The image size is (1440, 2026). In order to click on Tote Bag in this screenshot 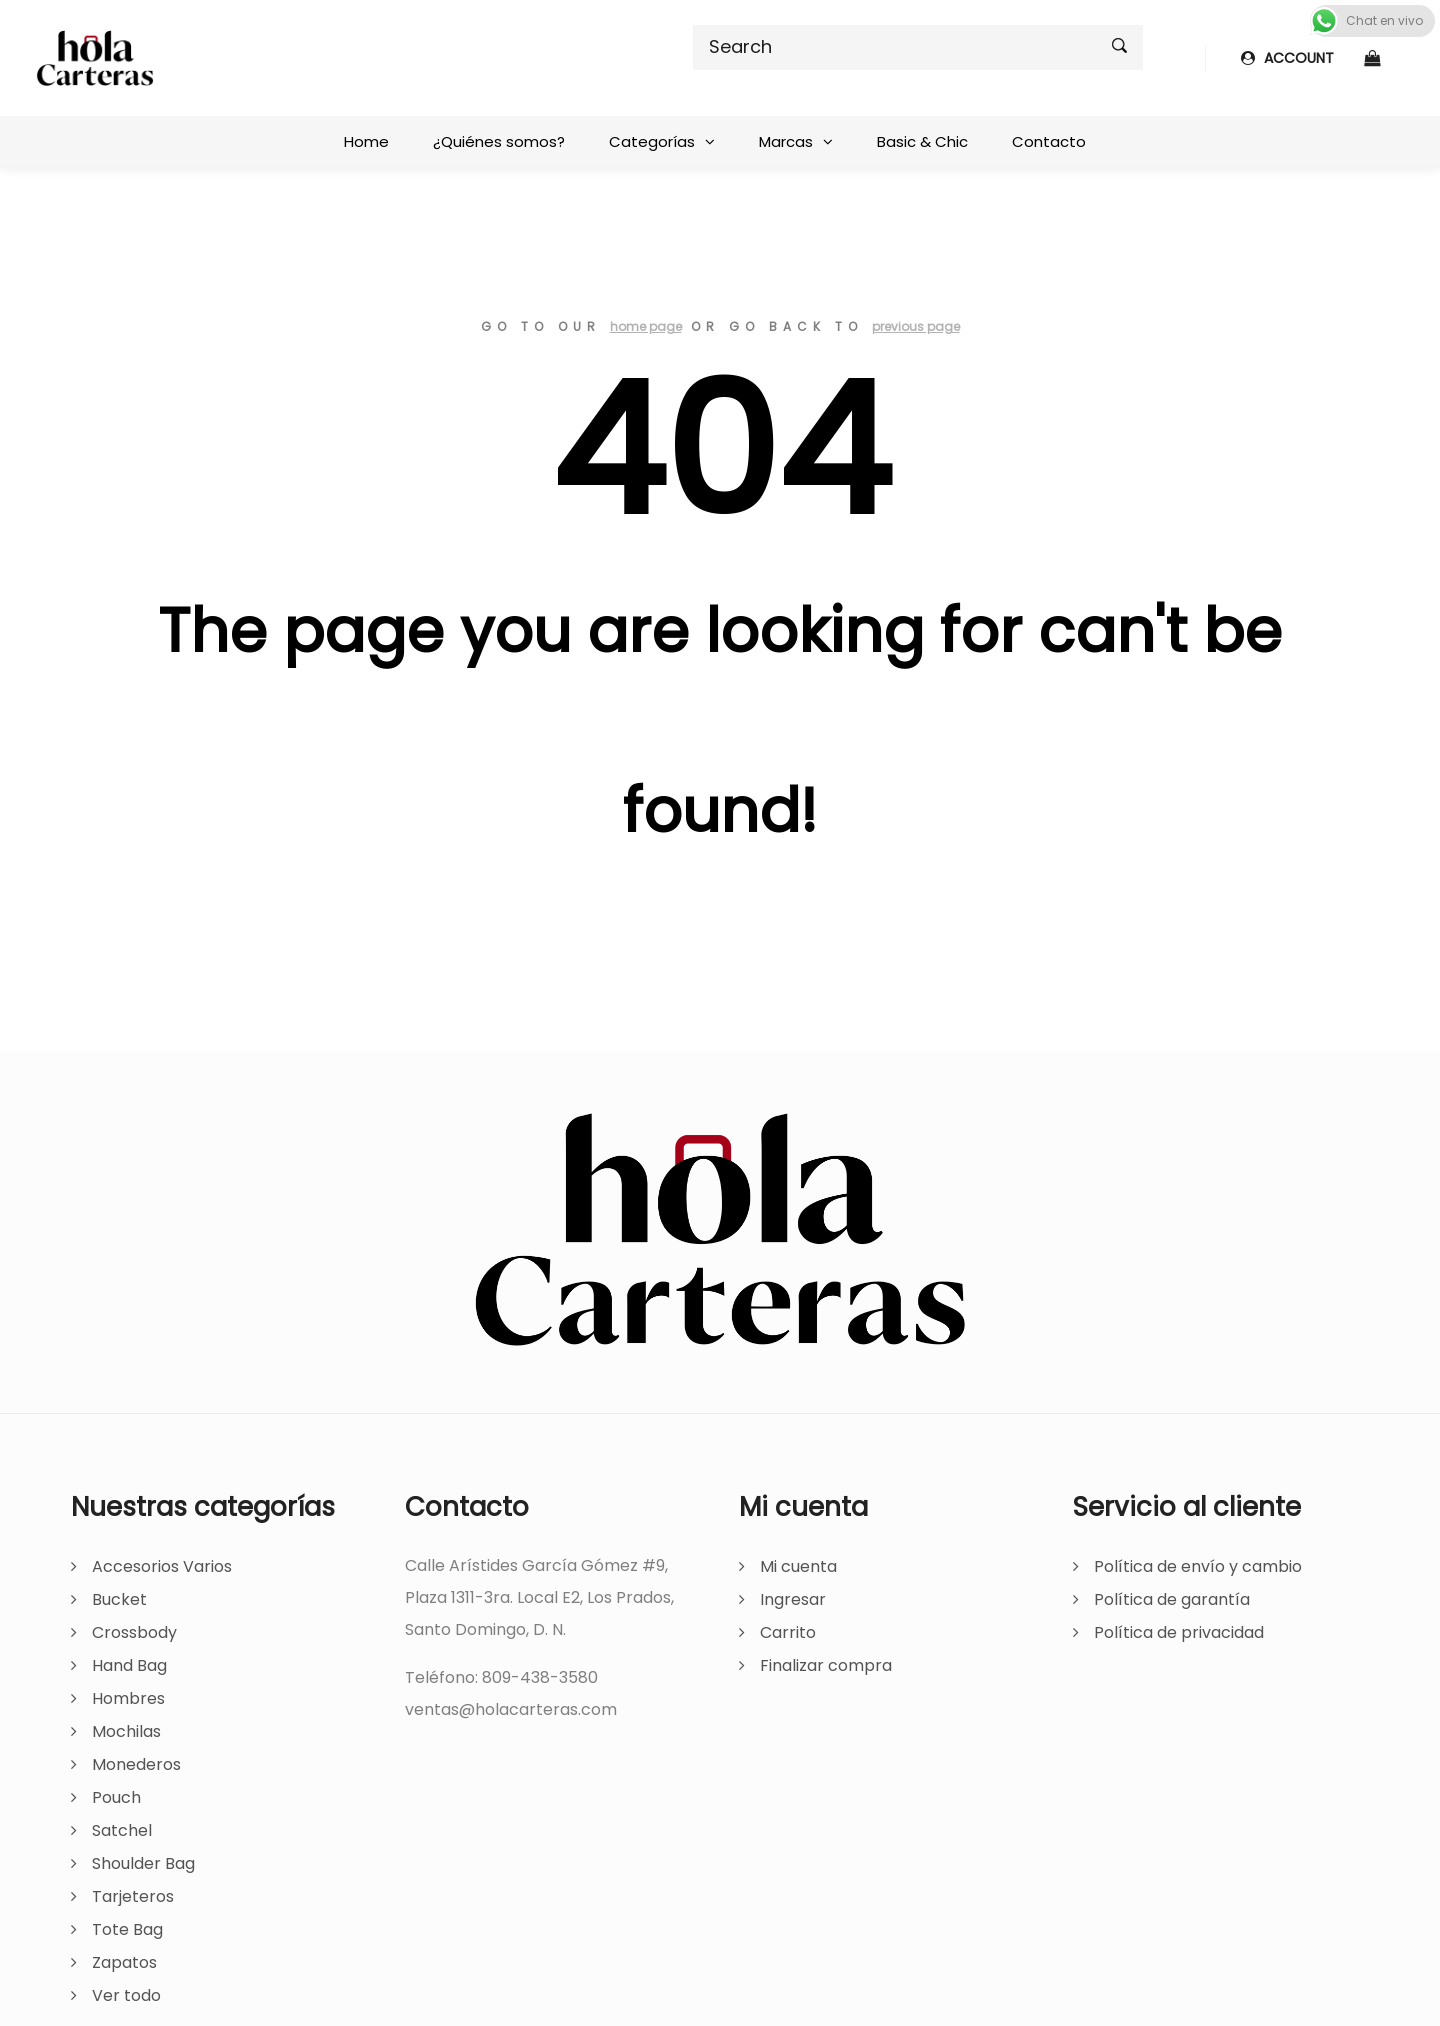, I will do `click(127, 1929)`.